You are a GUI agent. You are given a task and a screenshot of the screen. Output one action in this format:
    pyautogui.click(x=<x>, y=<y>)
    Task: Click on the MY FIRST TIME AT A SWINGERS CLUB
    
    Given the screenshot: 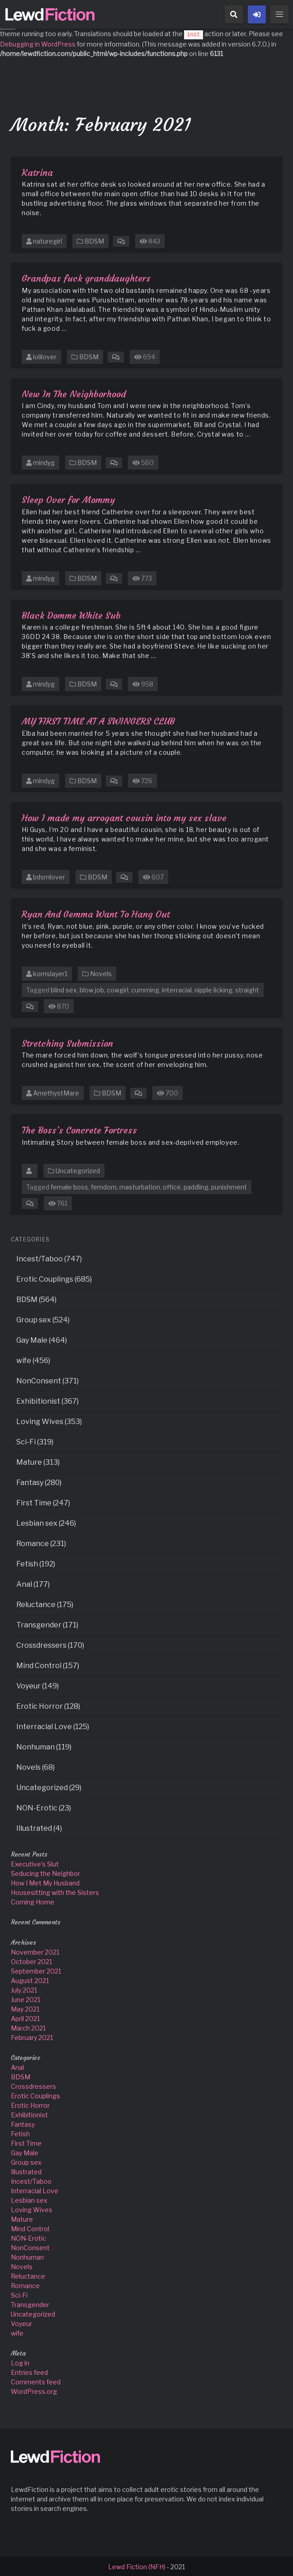 What is the action you would take?
    pyautogui.click(x=98, y=720)
    